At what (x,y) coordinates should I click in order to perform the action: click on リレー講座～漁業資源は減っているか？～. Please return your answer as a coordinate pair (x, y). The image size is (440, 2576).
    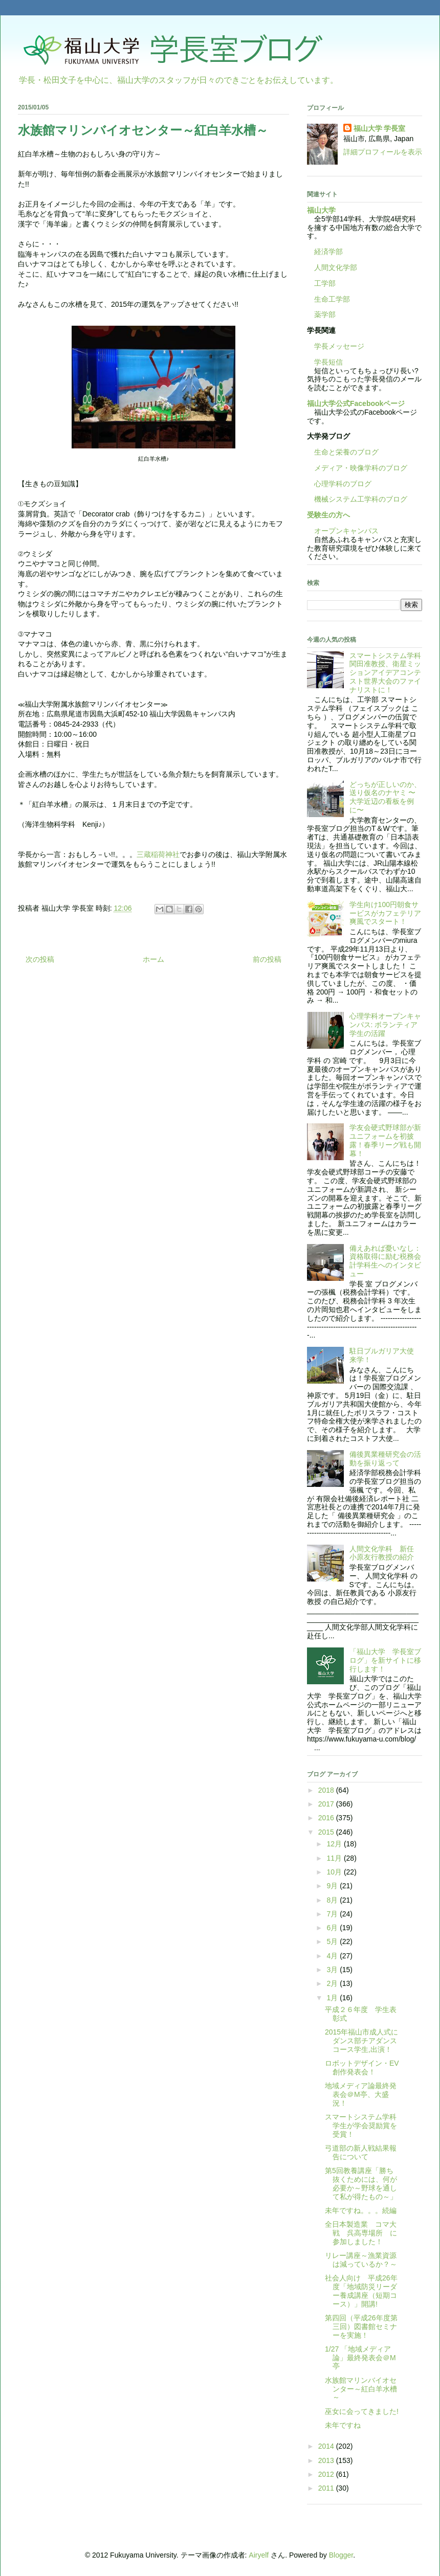
    Looking at the image, I should click on (361, 2259).